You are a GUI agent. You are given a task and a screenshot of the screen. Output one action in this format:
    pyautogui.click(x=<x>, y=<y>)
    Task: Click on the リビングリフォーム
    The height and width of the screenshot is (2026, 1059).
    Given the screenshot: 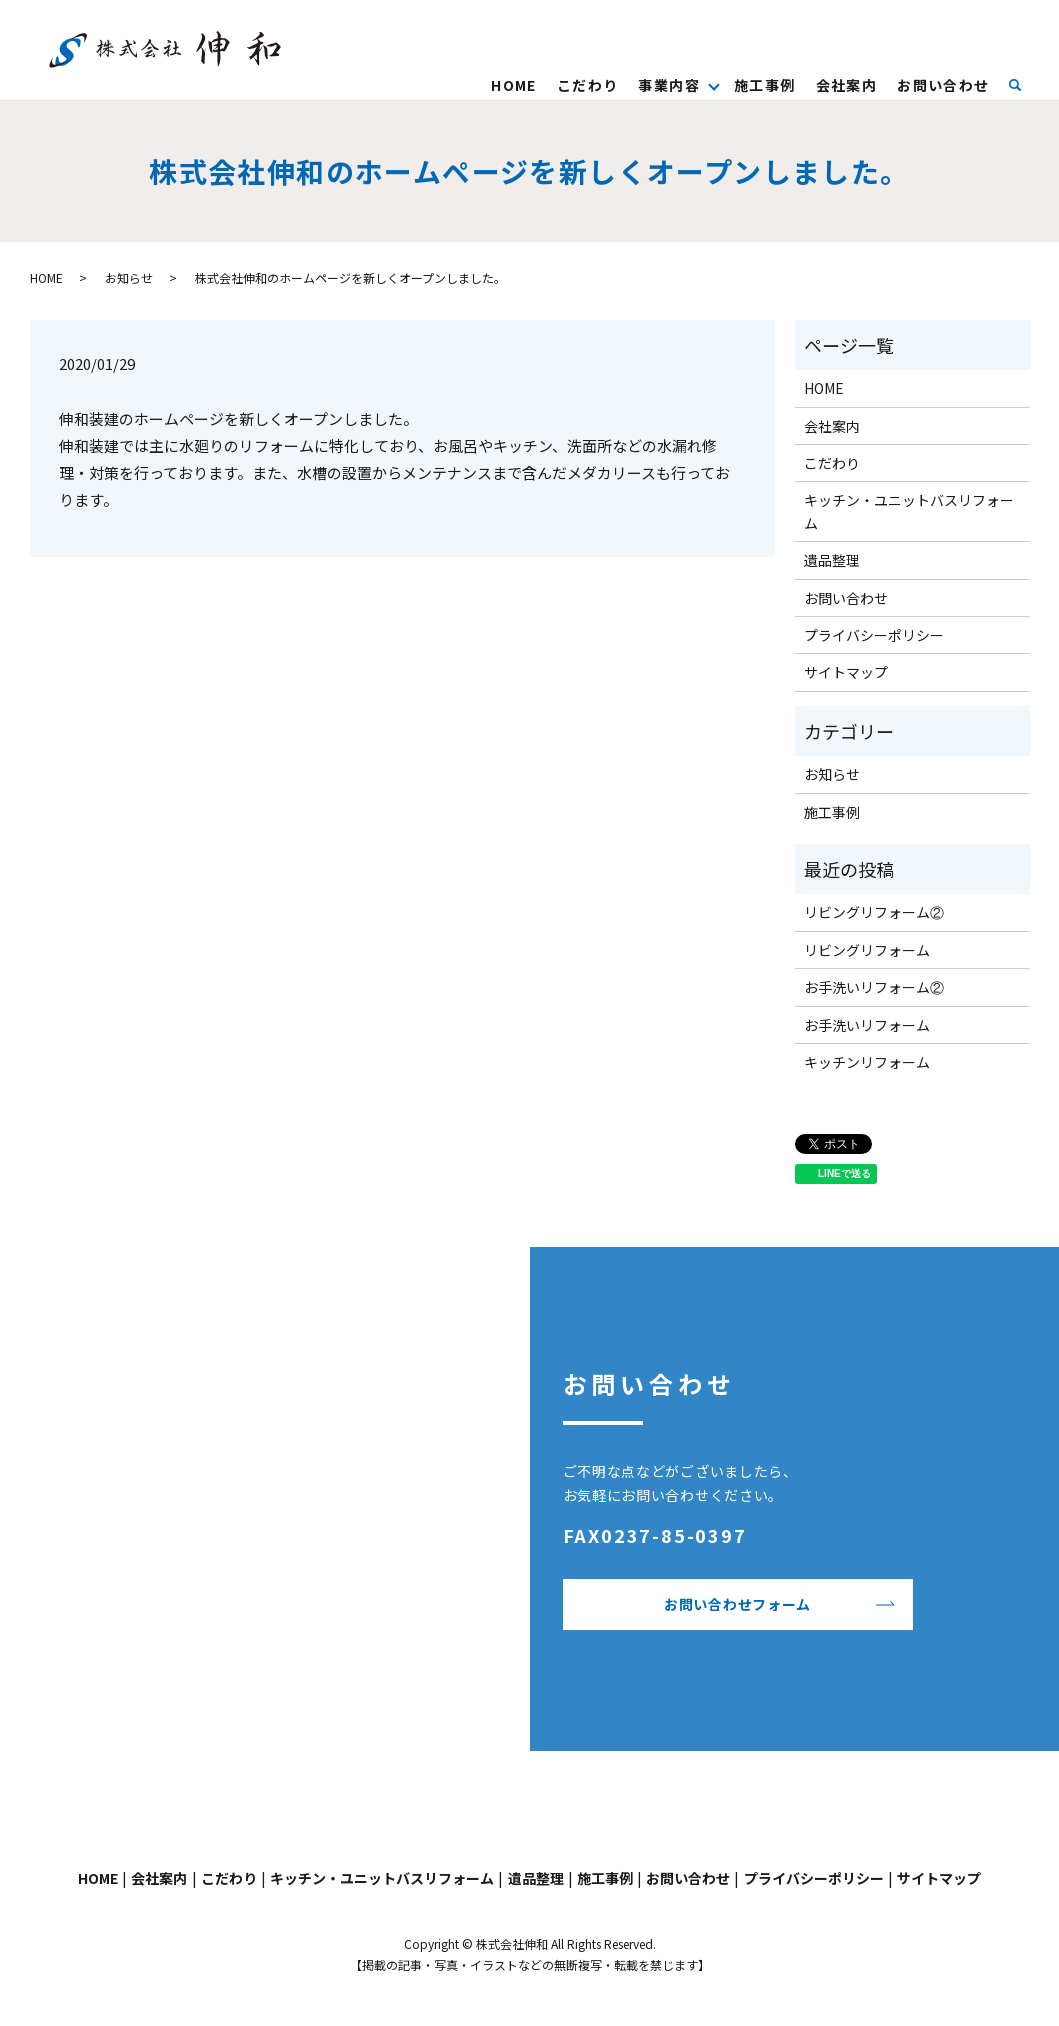 What is the action you would take?
    pyautogui.click(x=867, y=950)
    